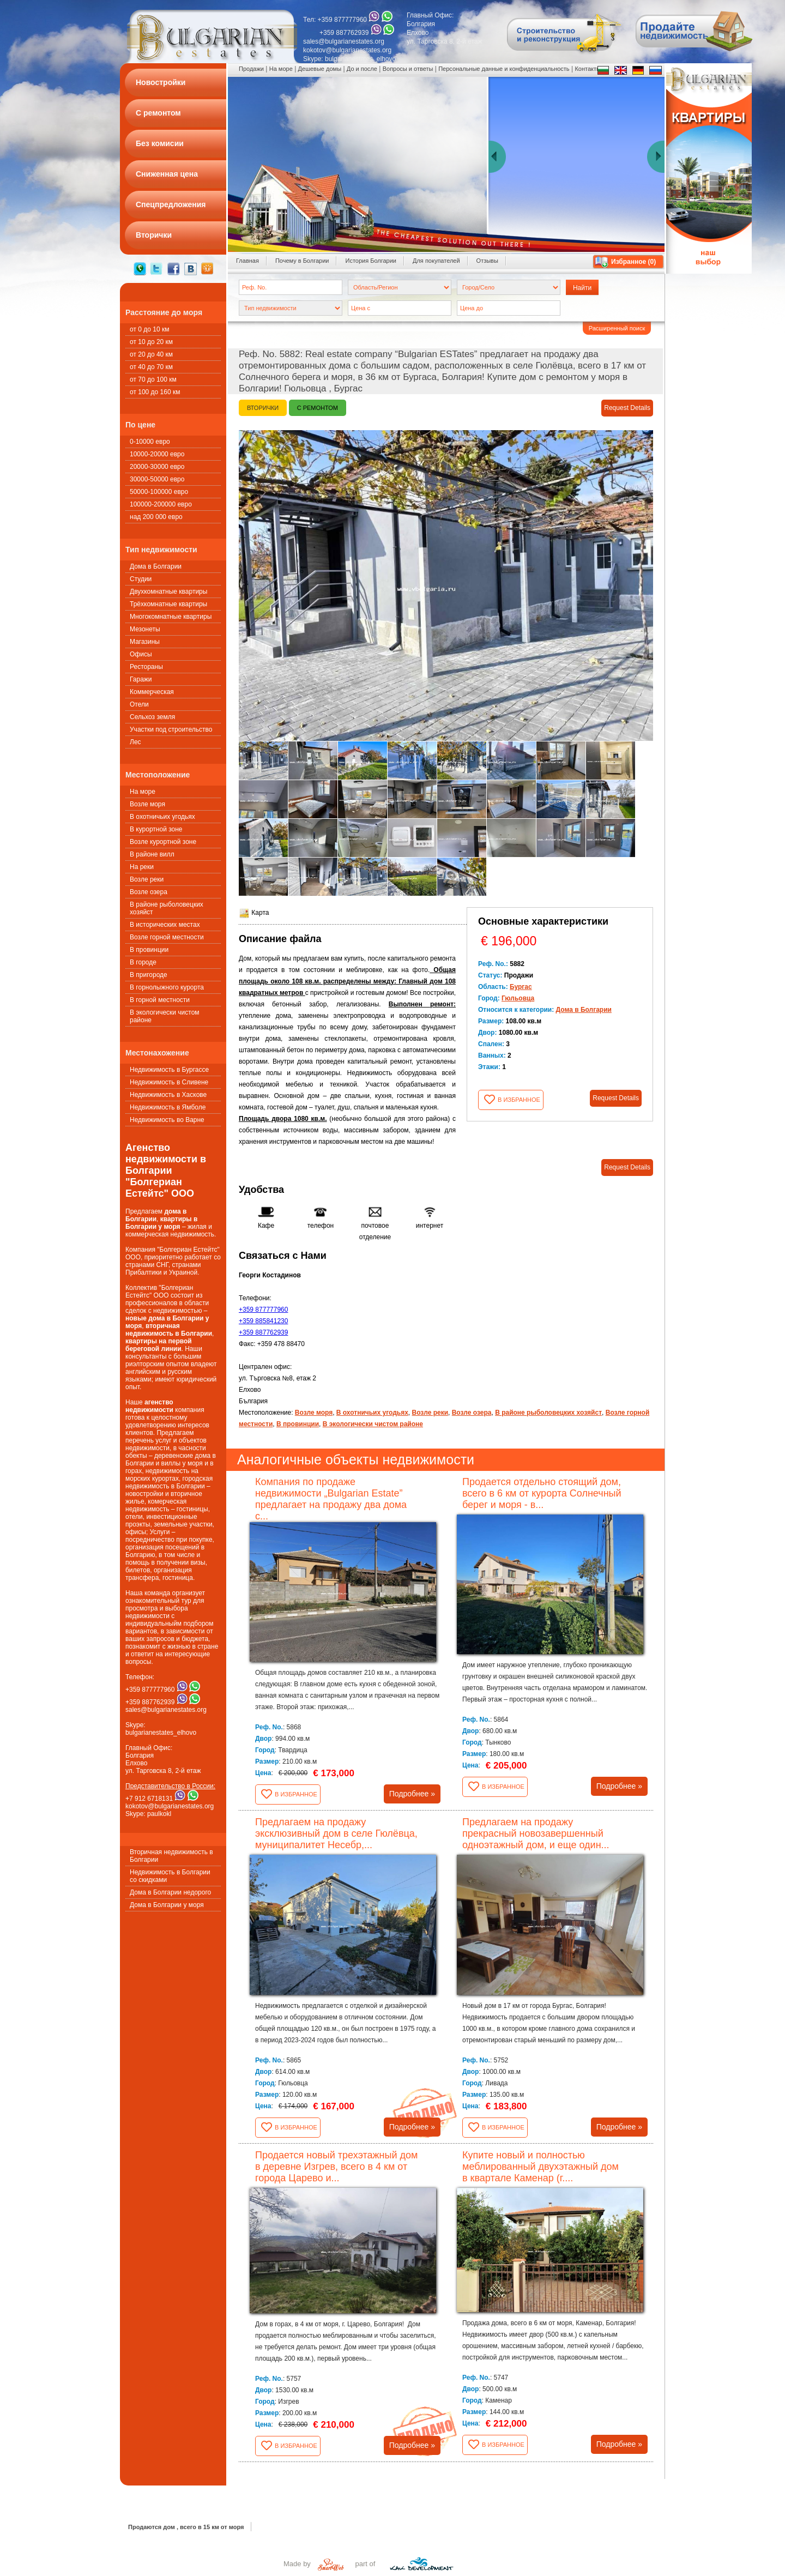 This screenshot has height=2576, width=785. What do you see at coordinates (171, 616) in the screenshot?
I see `Многокомнатные квартиры` at bounding box center [171, 616].